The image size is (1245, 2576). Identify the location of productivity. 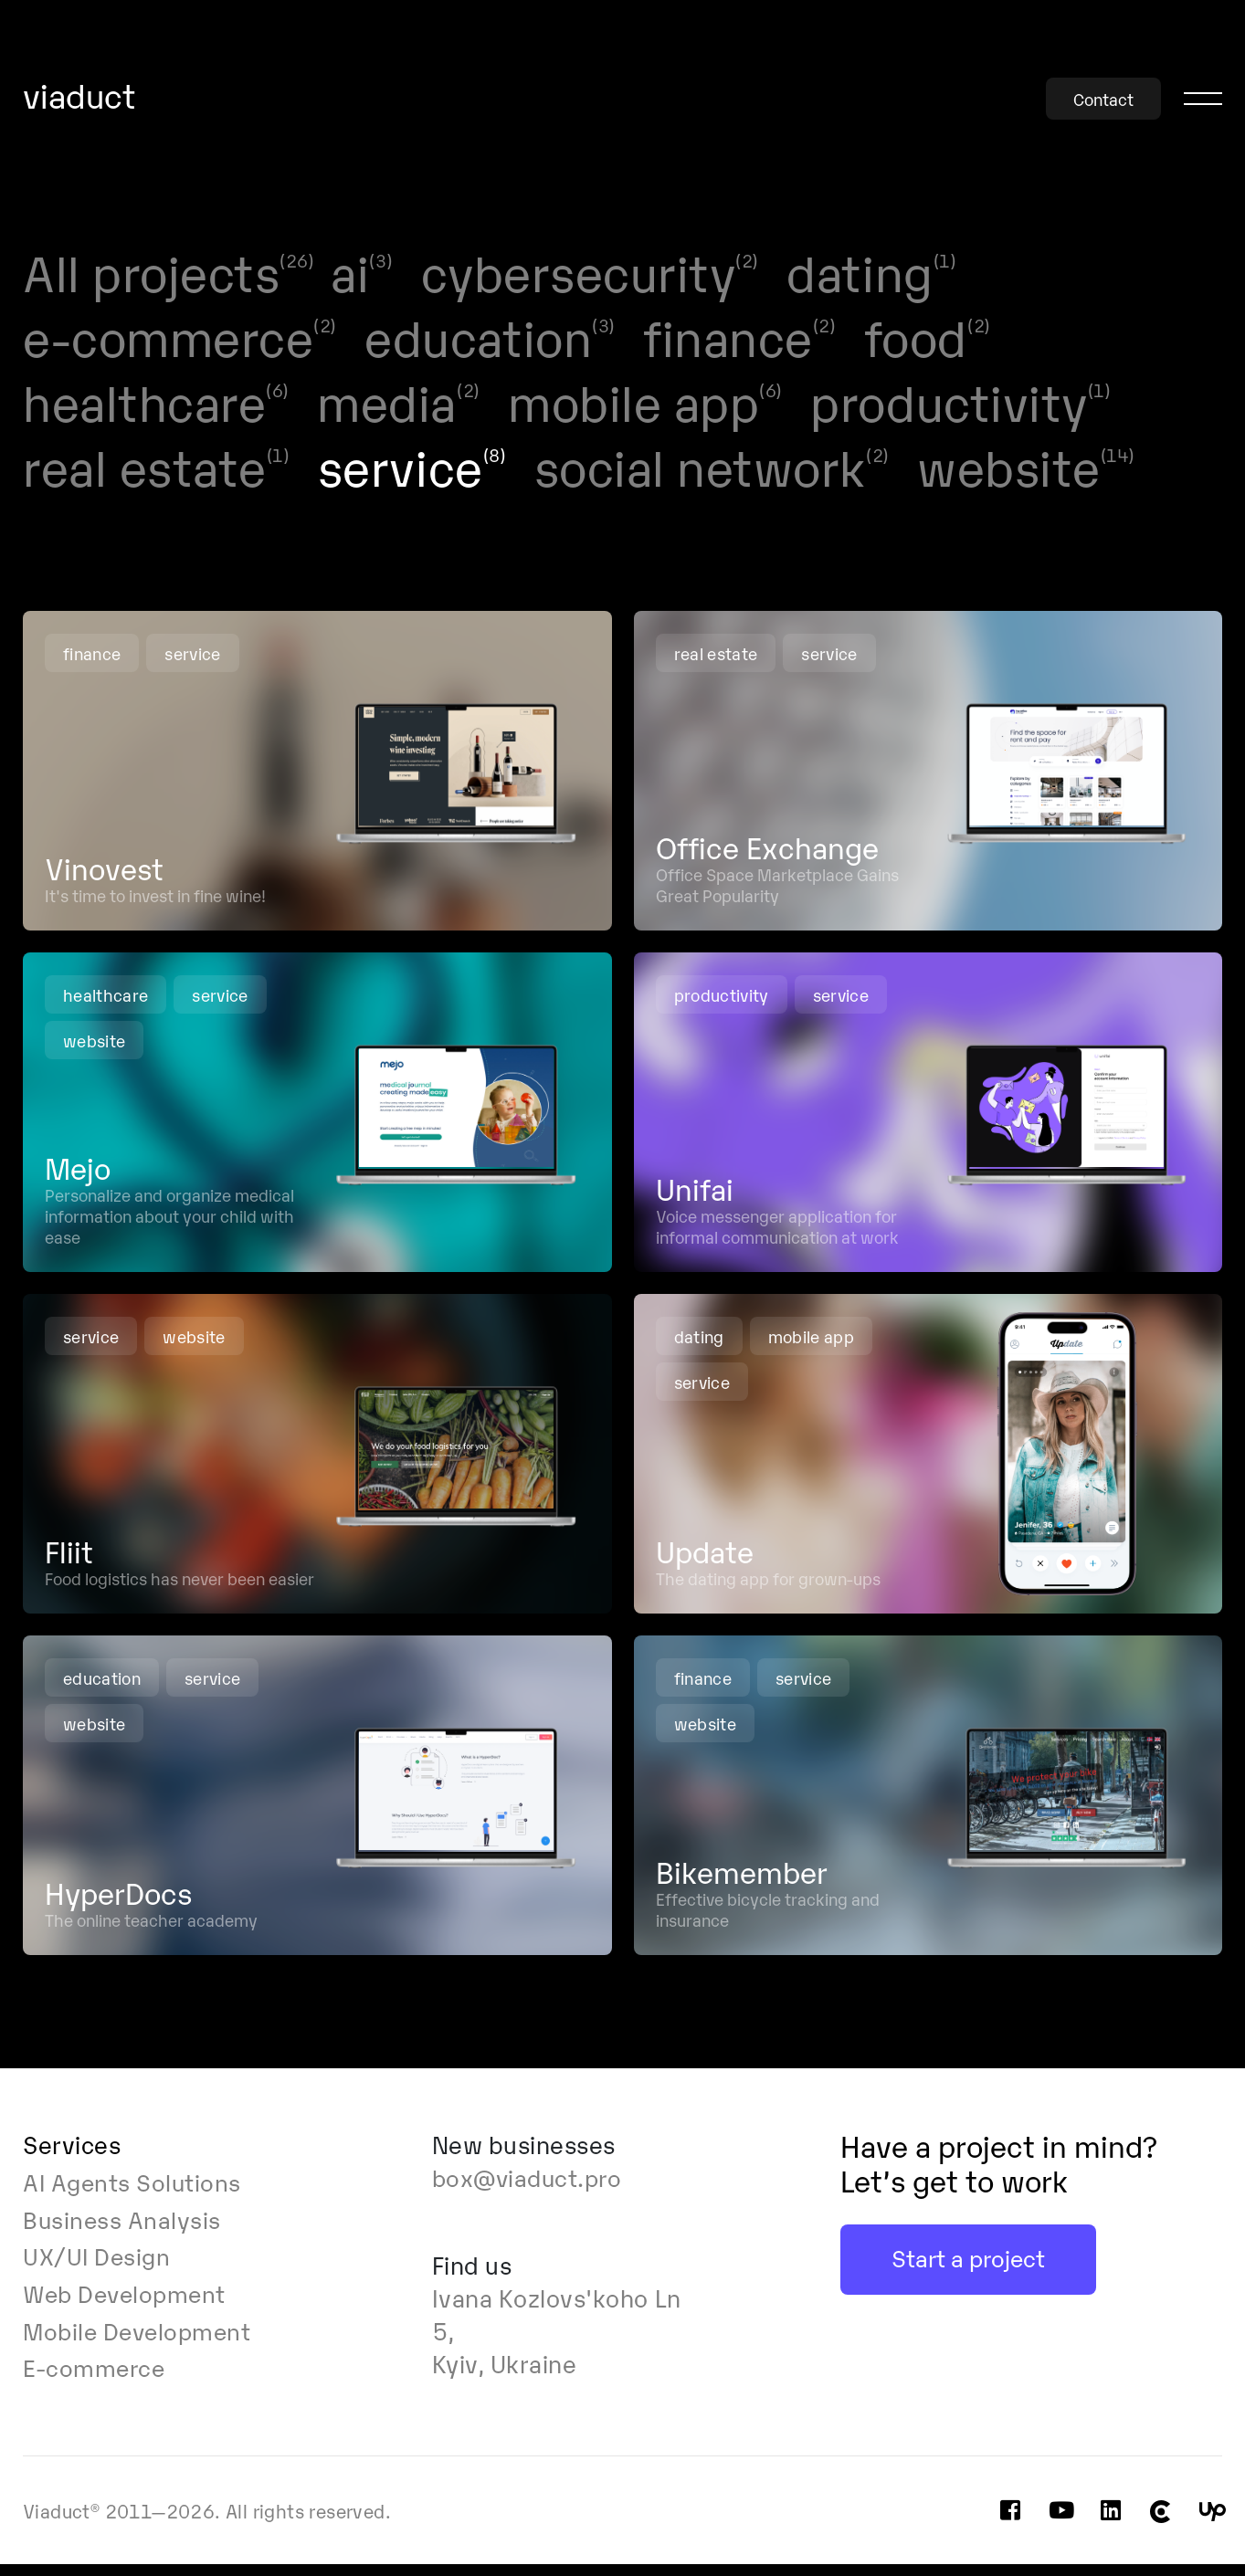
(721, 1006).